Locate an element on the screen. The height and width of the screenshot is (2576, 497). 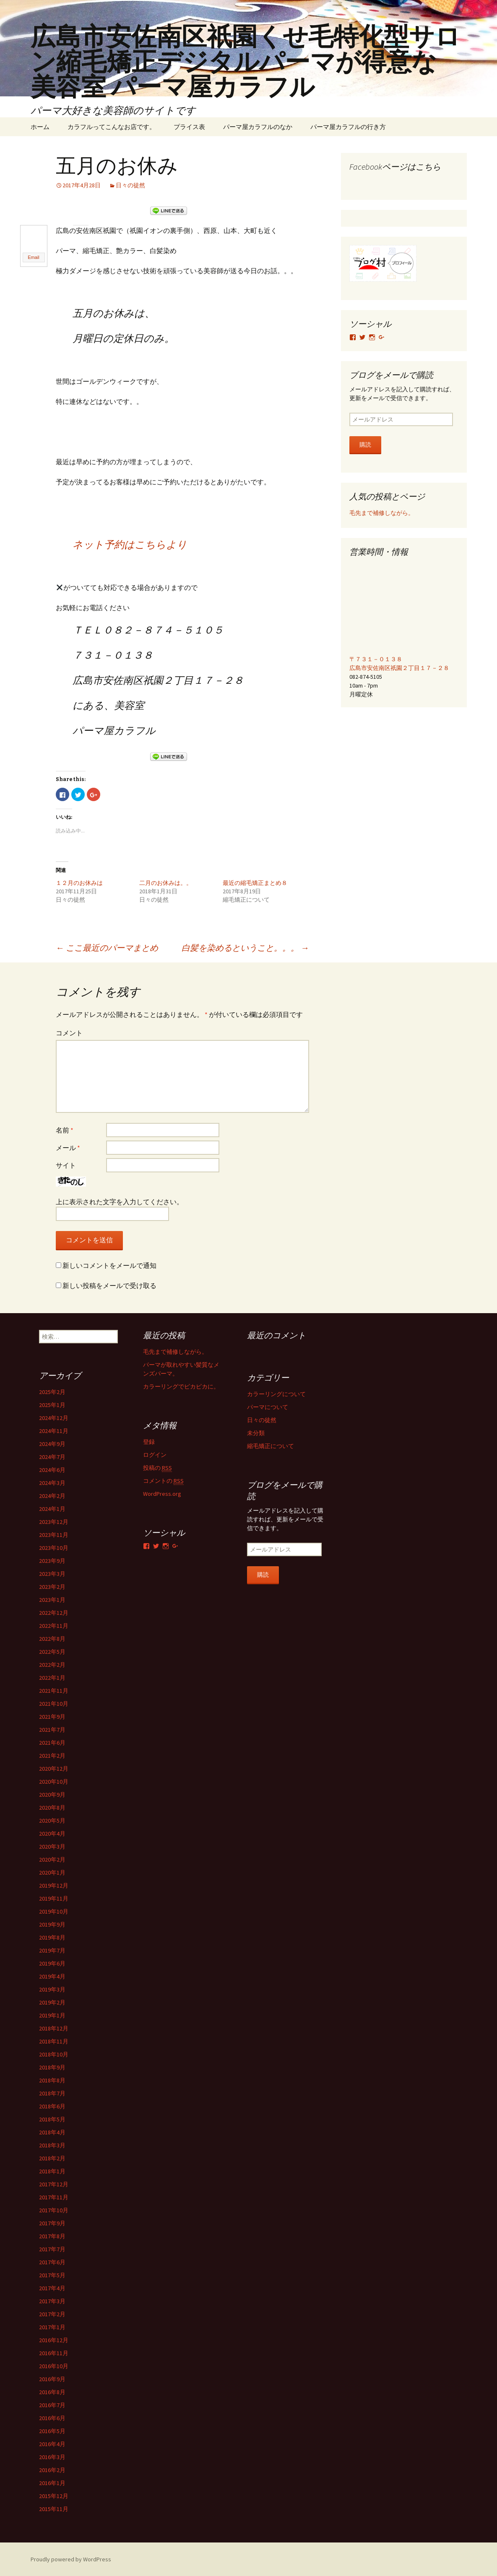
サイト is located at coordinates (66, 1165).